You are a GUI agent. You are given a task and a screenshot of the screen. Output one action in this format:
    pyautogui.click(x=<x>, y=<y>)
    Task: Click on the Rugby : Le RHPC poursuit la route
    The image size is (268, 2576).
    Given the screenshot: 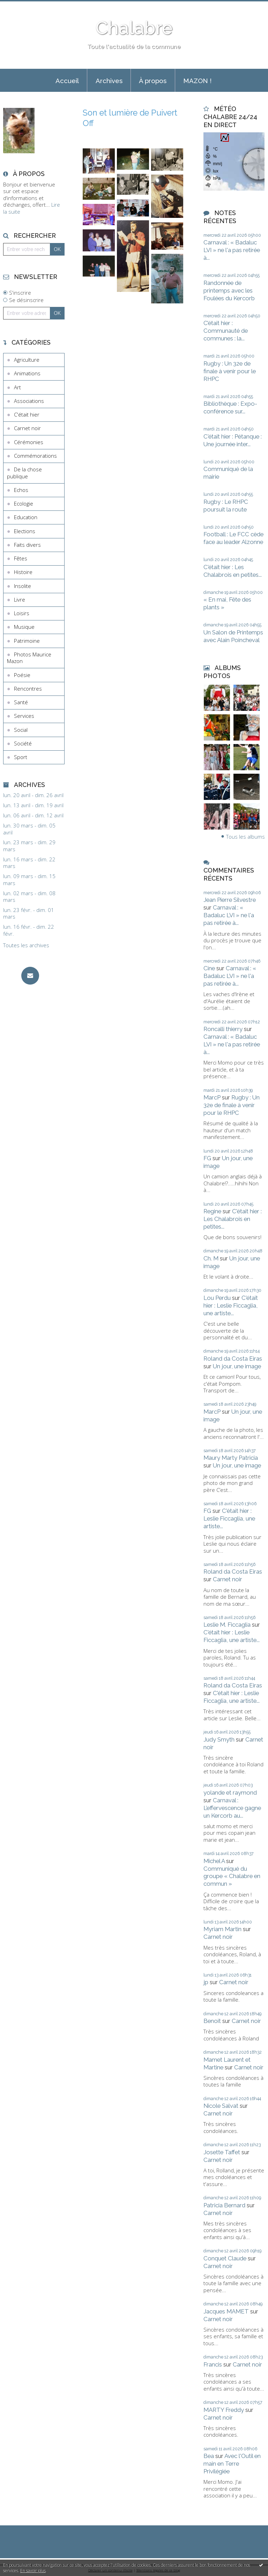 What is the action you would take?
    pyautogui.click(x=225, y=505)
    